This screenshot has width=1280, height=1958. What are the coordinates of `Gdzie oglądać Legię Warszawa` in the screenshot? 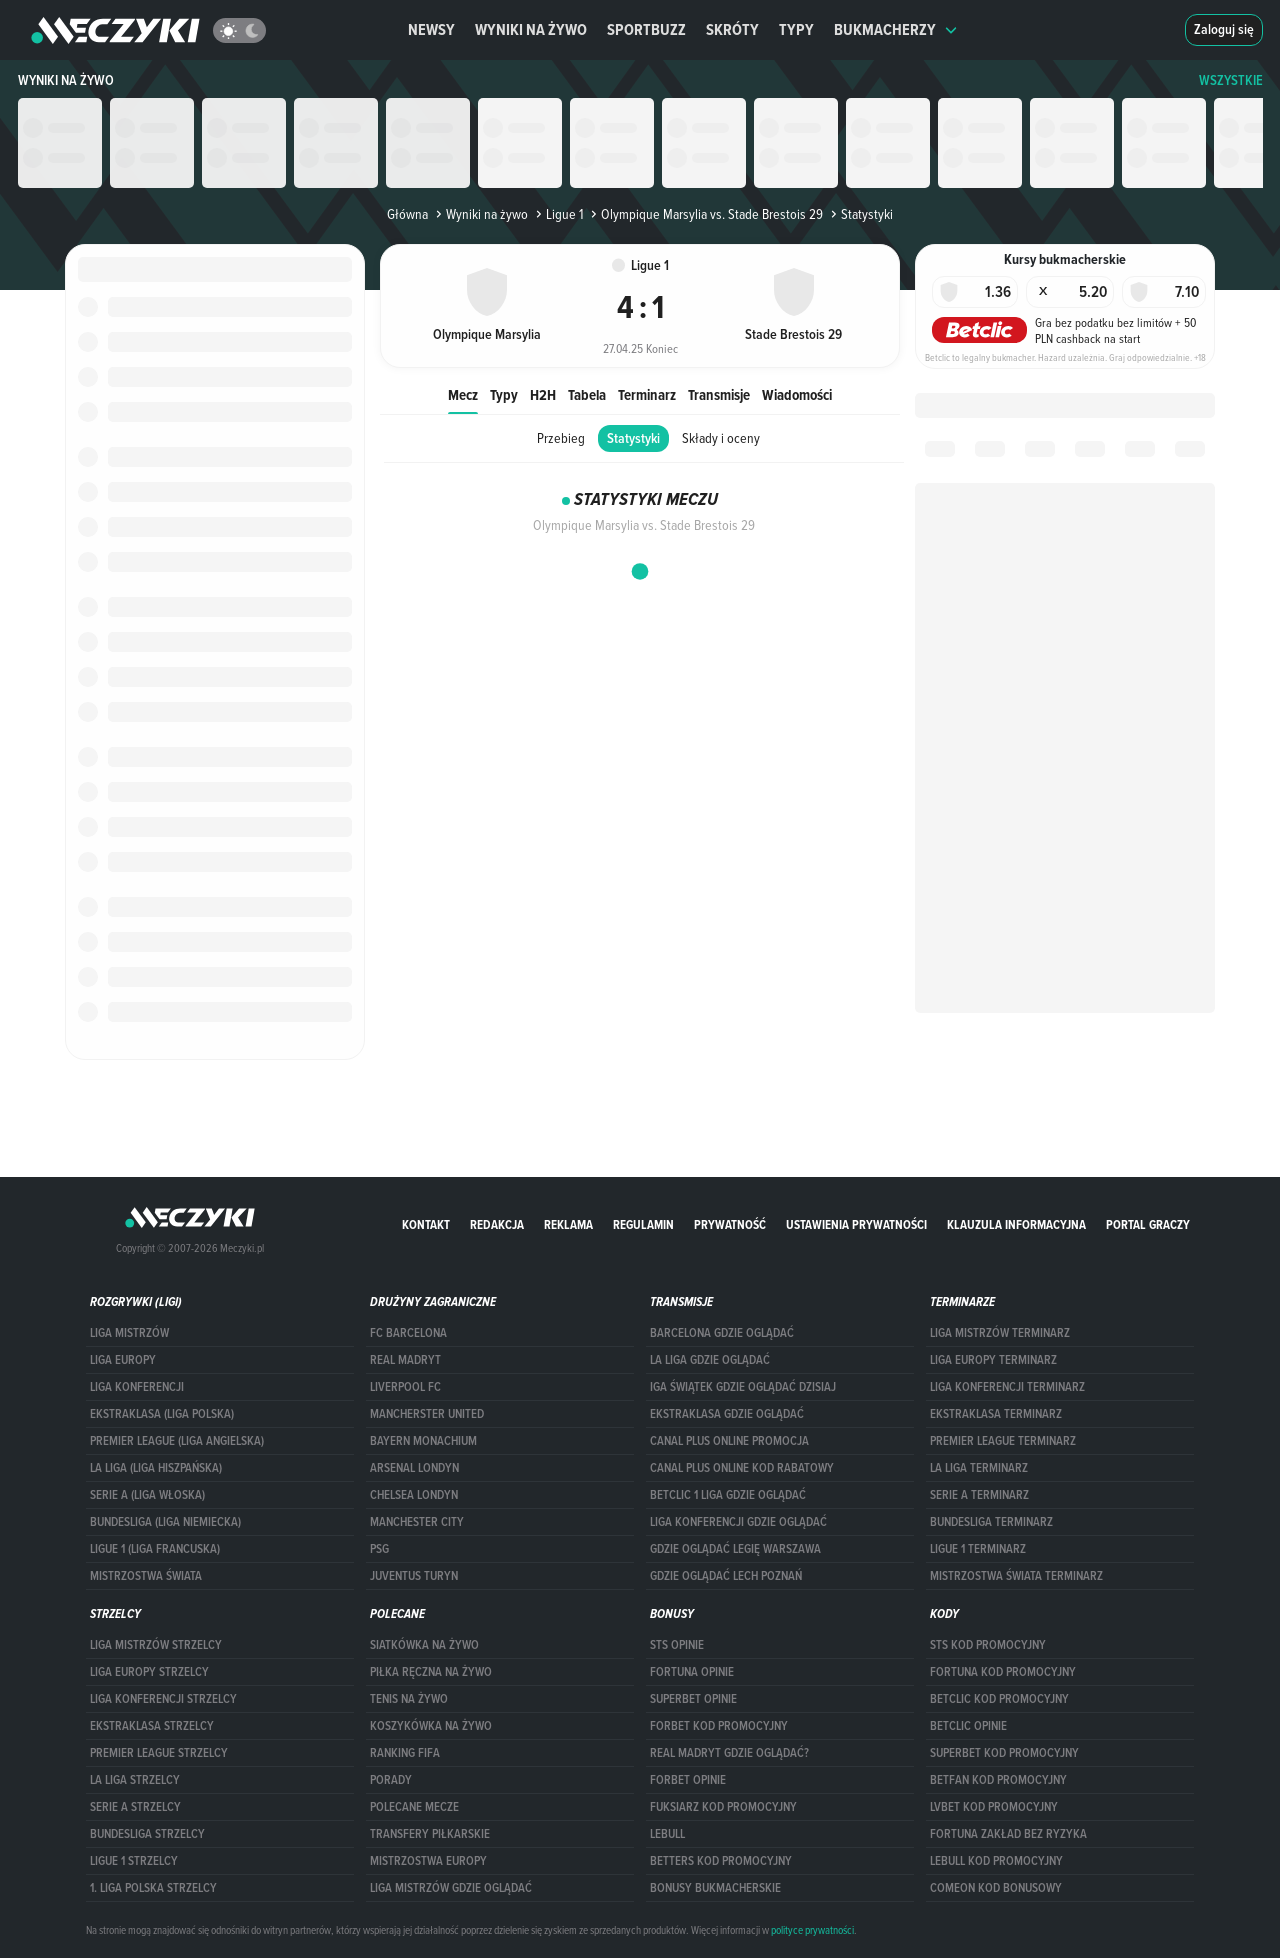 It's located at (735, 1549).